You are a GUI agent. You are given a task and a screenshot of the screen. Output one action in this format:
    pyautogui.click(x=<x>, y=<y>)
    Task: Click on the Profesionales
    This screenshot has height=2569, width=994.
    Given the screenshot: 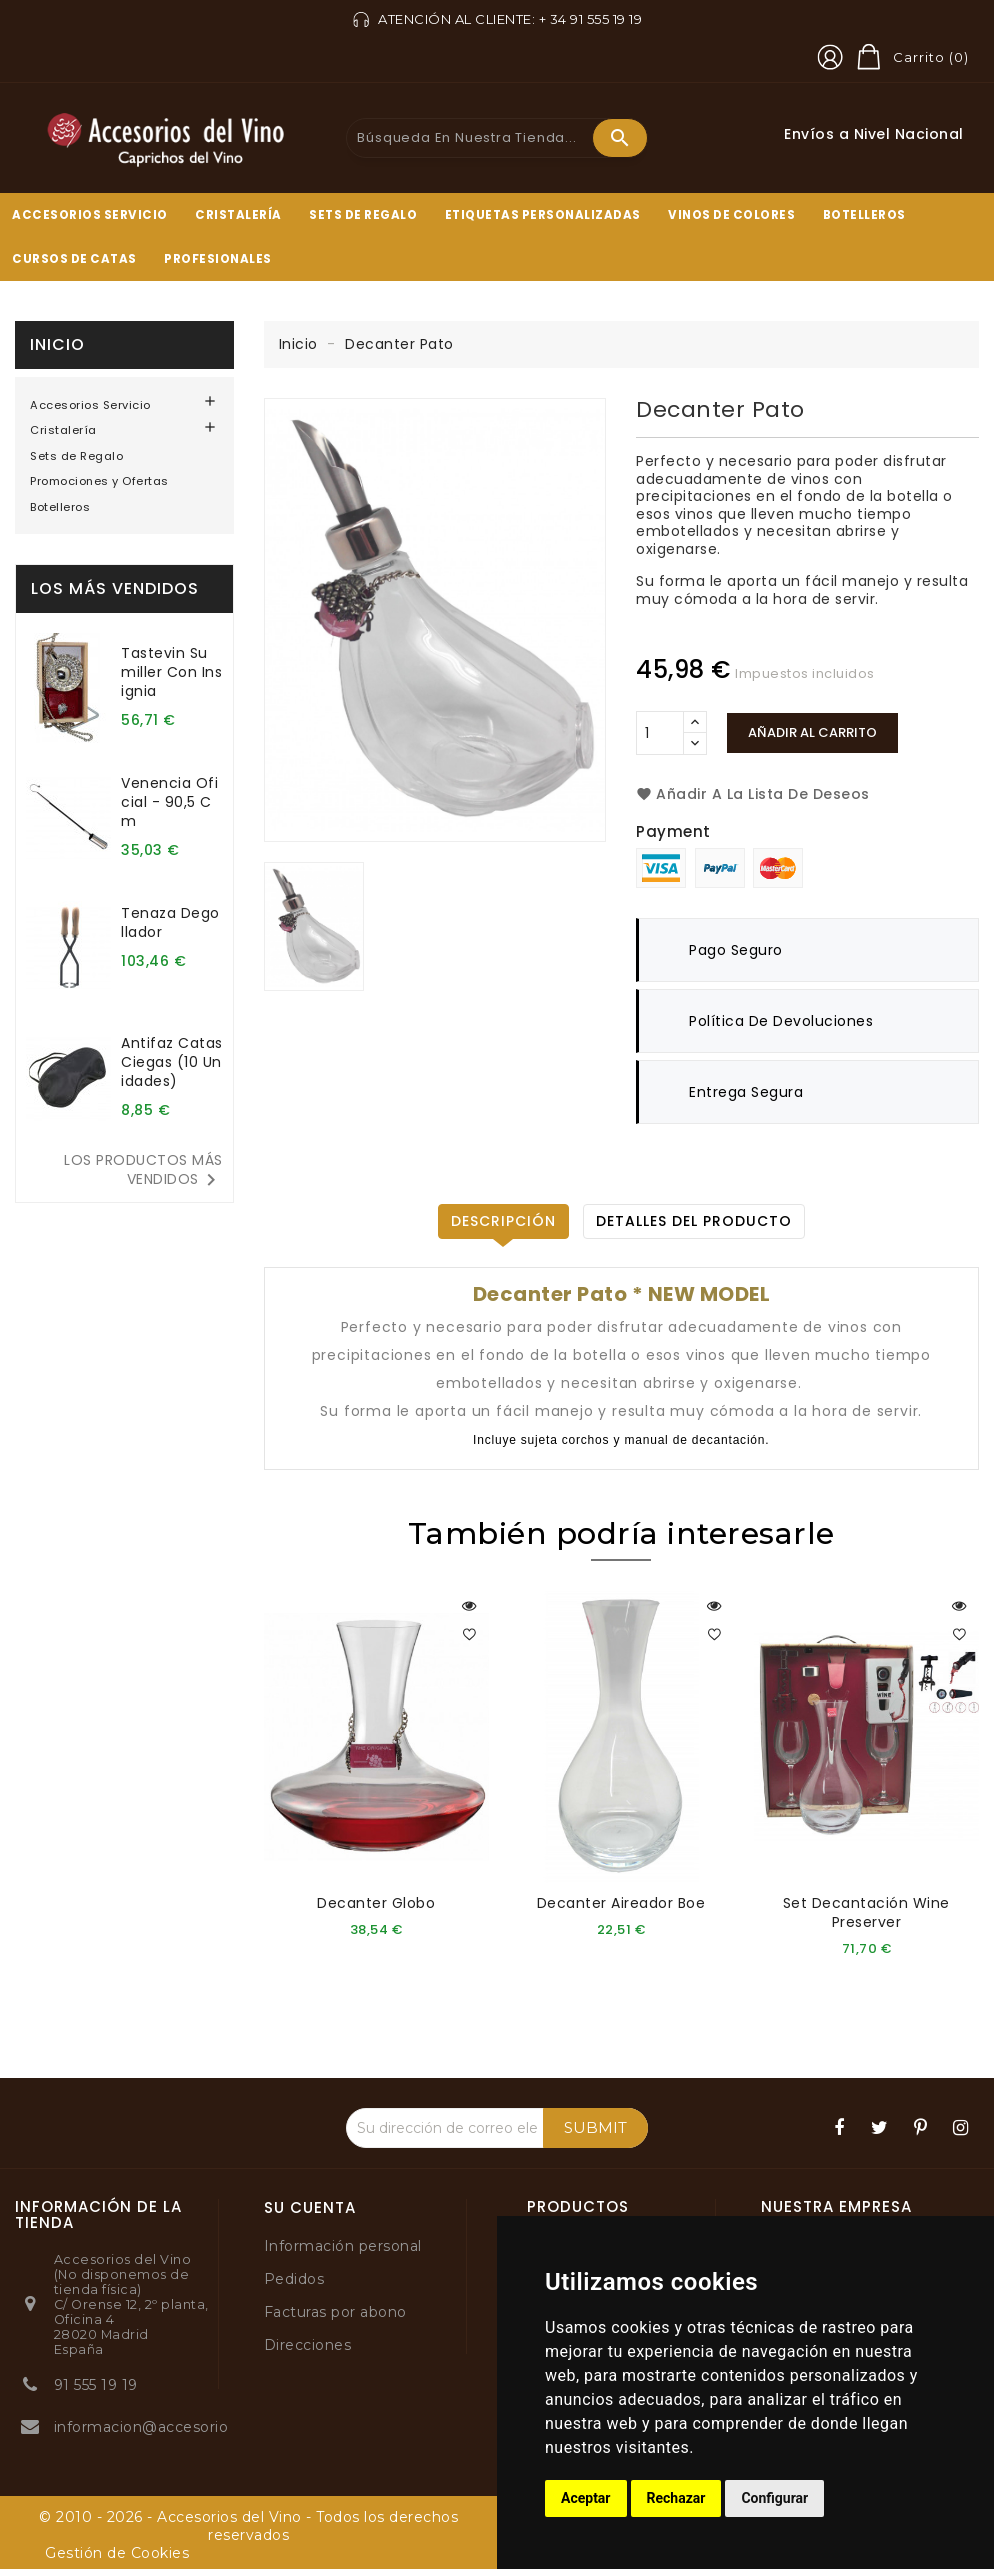 What is the action you would take?
    pyautogui.click(x=218, y=259)
    